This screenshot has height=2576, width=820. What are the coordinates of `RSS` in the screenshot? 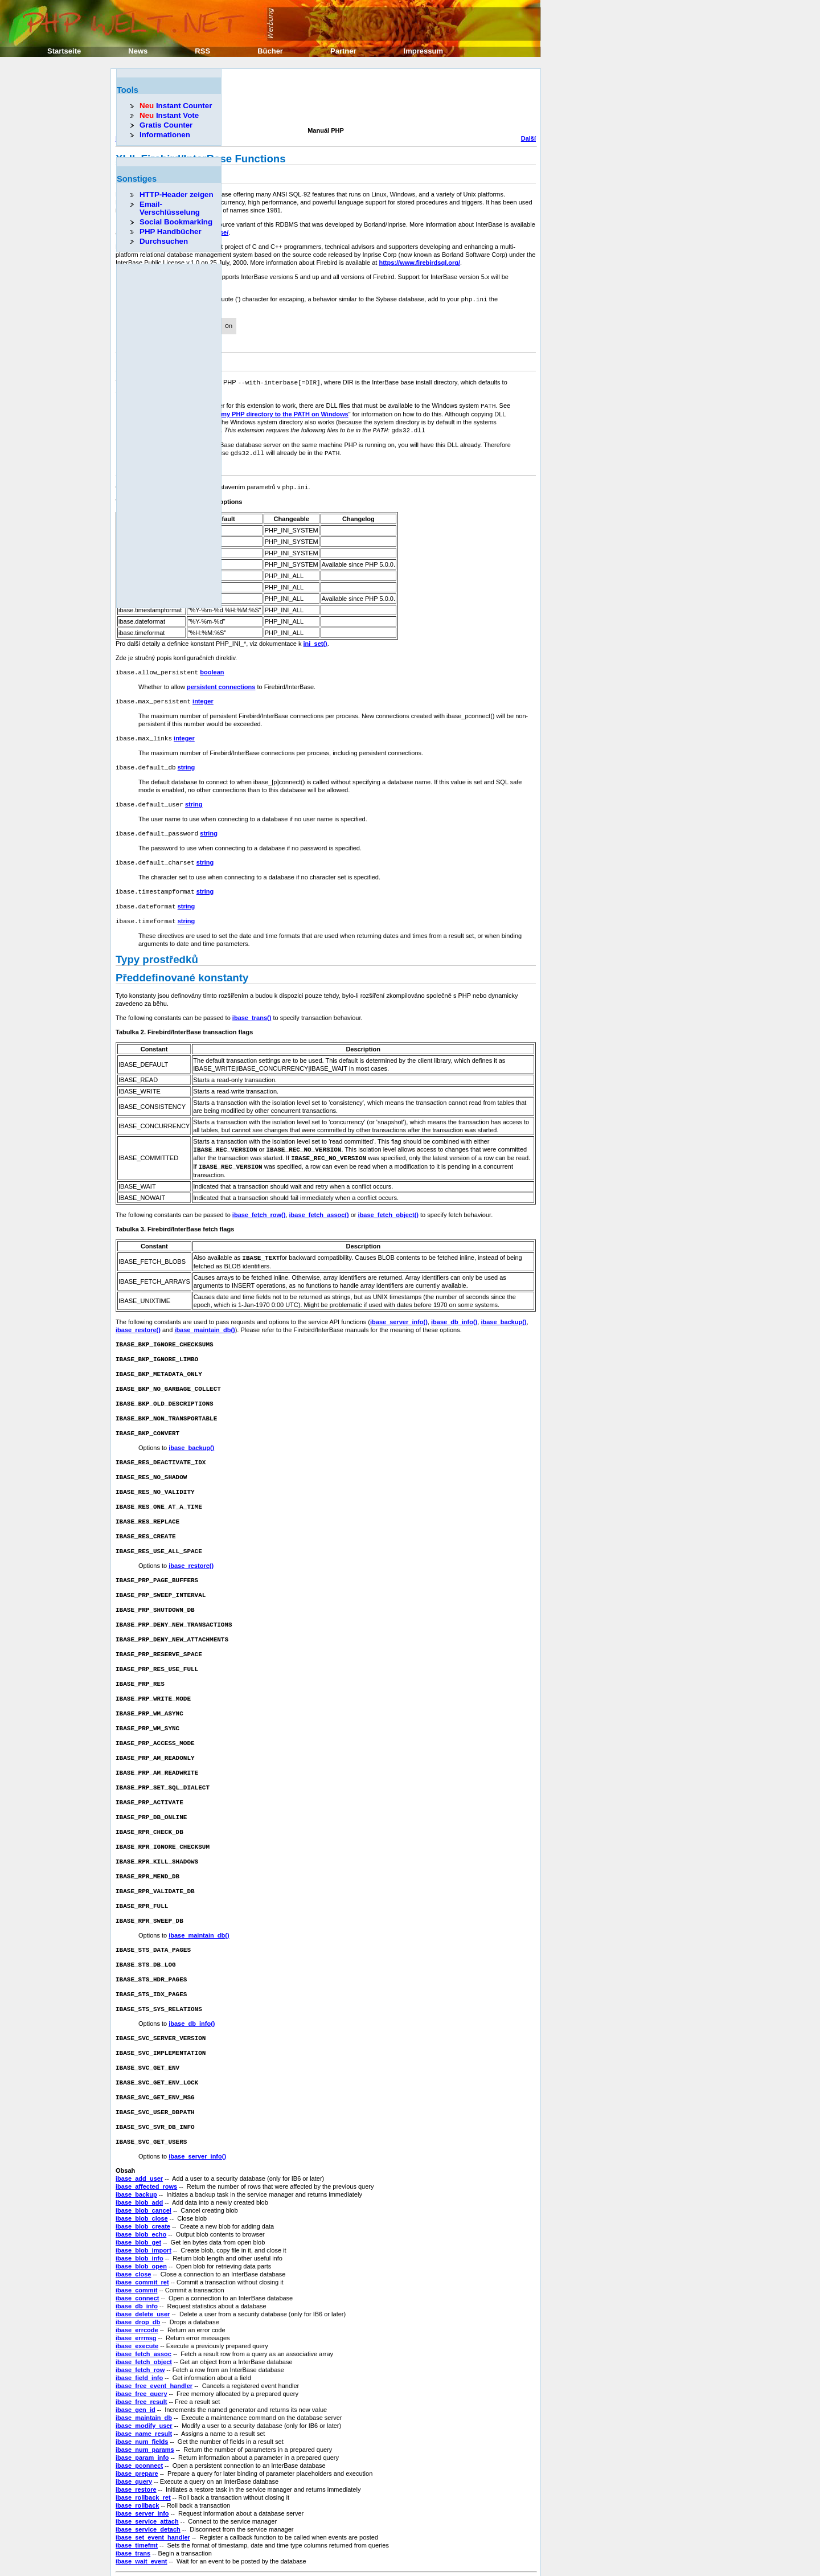 It's located at (202, 51).